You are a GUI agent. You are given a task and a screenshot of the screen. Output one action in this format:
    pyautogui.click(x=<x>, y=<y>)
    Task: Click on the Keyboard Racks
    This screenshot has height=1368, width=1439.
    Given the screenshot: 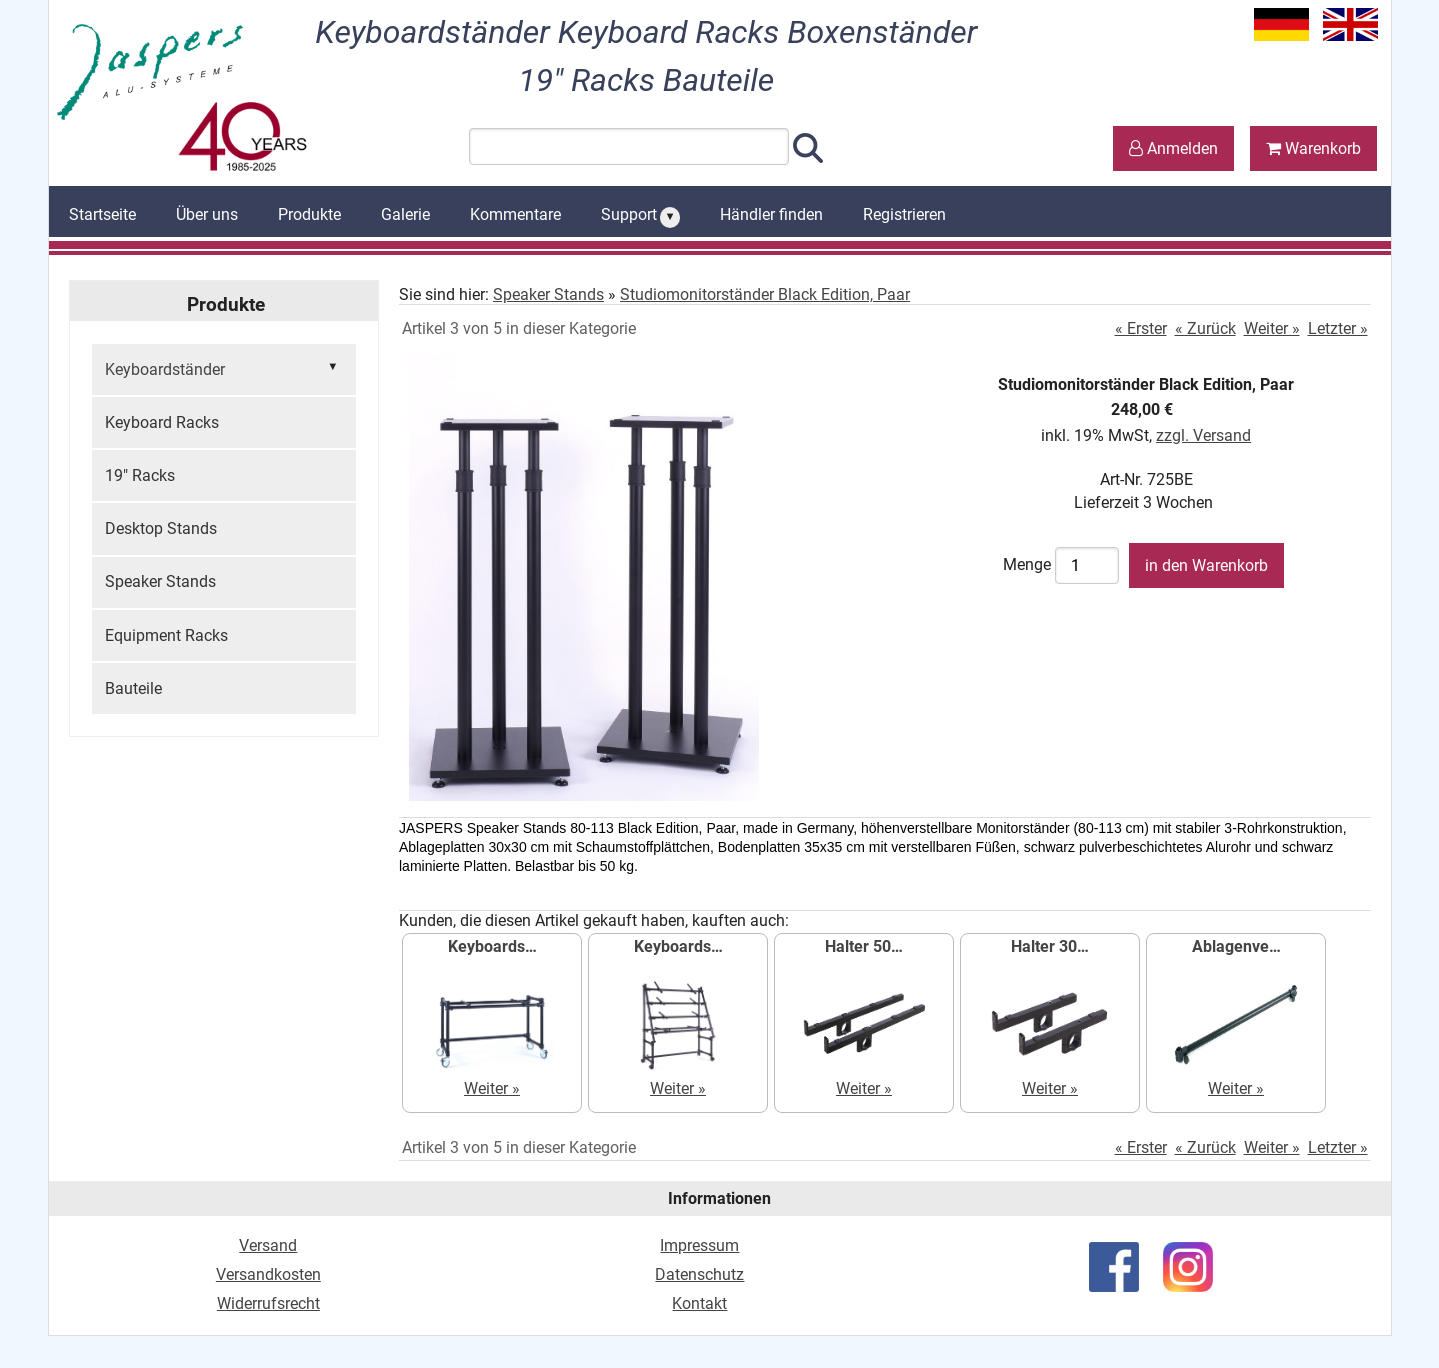 What is the action you would take?
    pyautogui.click(x=162, y=422)
    